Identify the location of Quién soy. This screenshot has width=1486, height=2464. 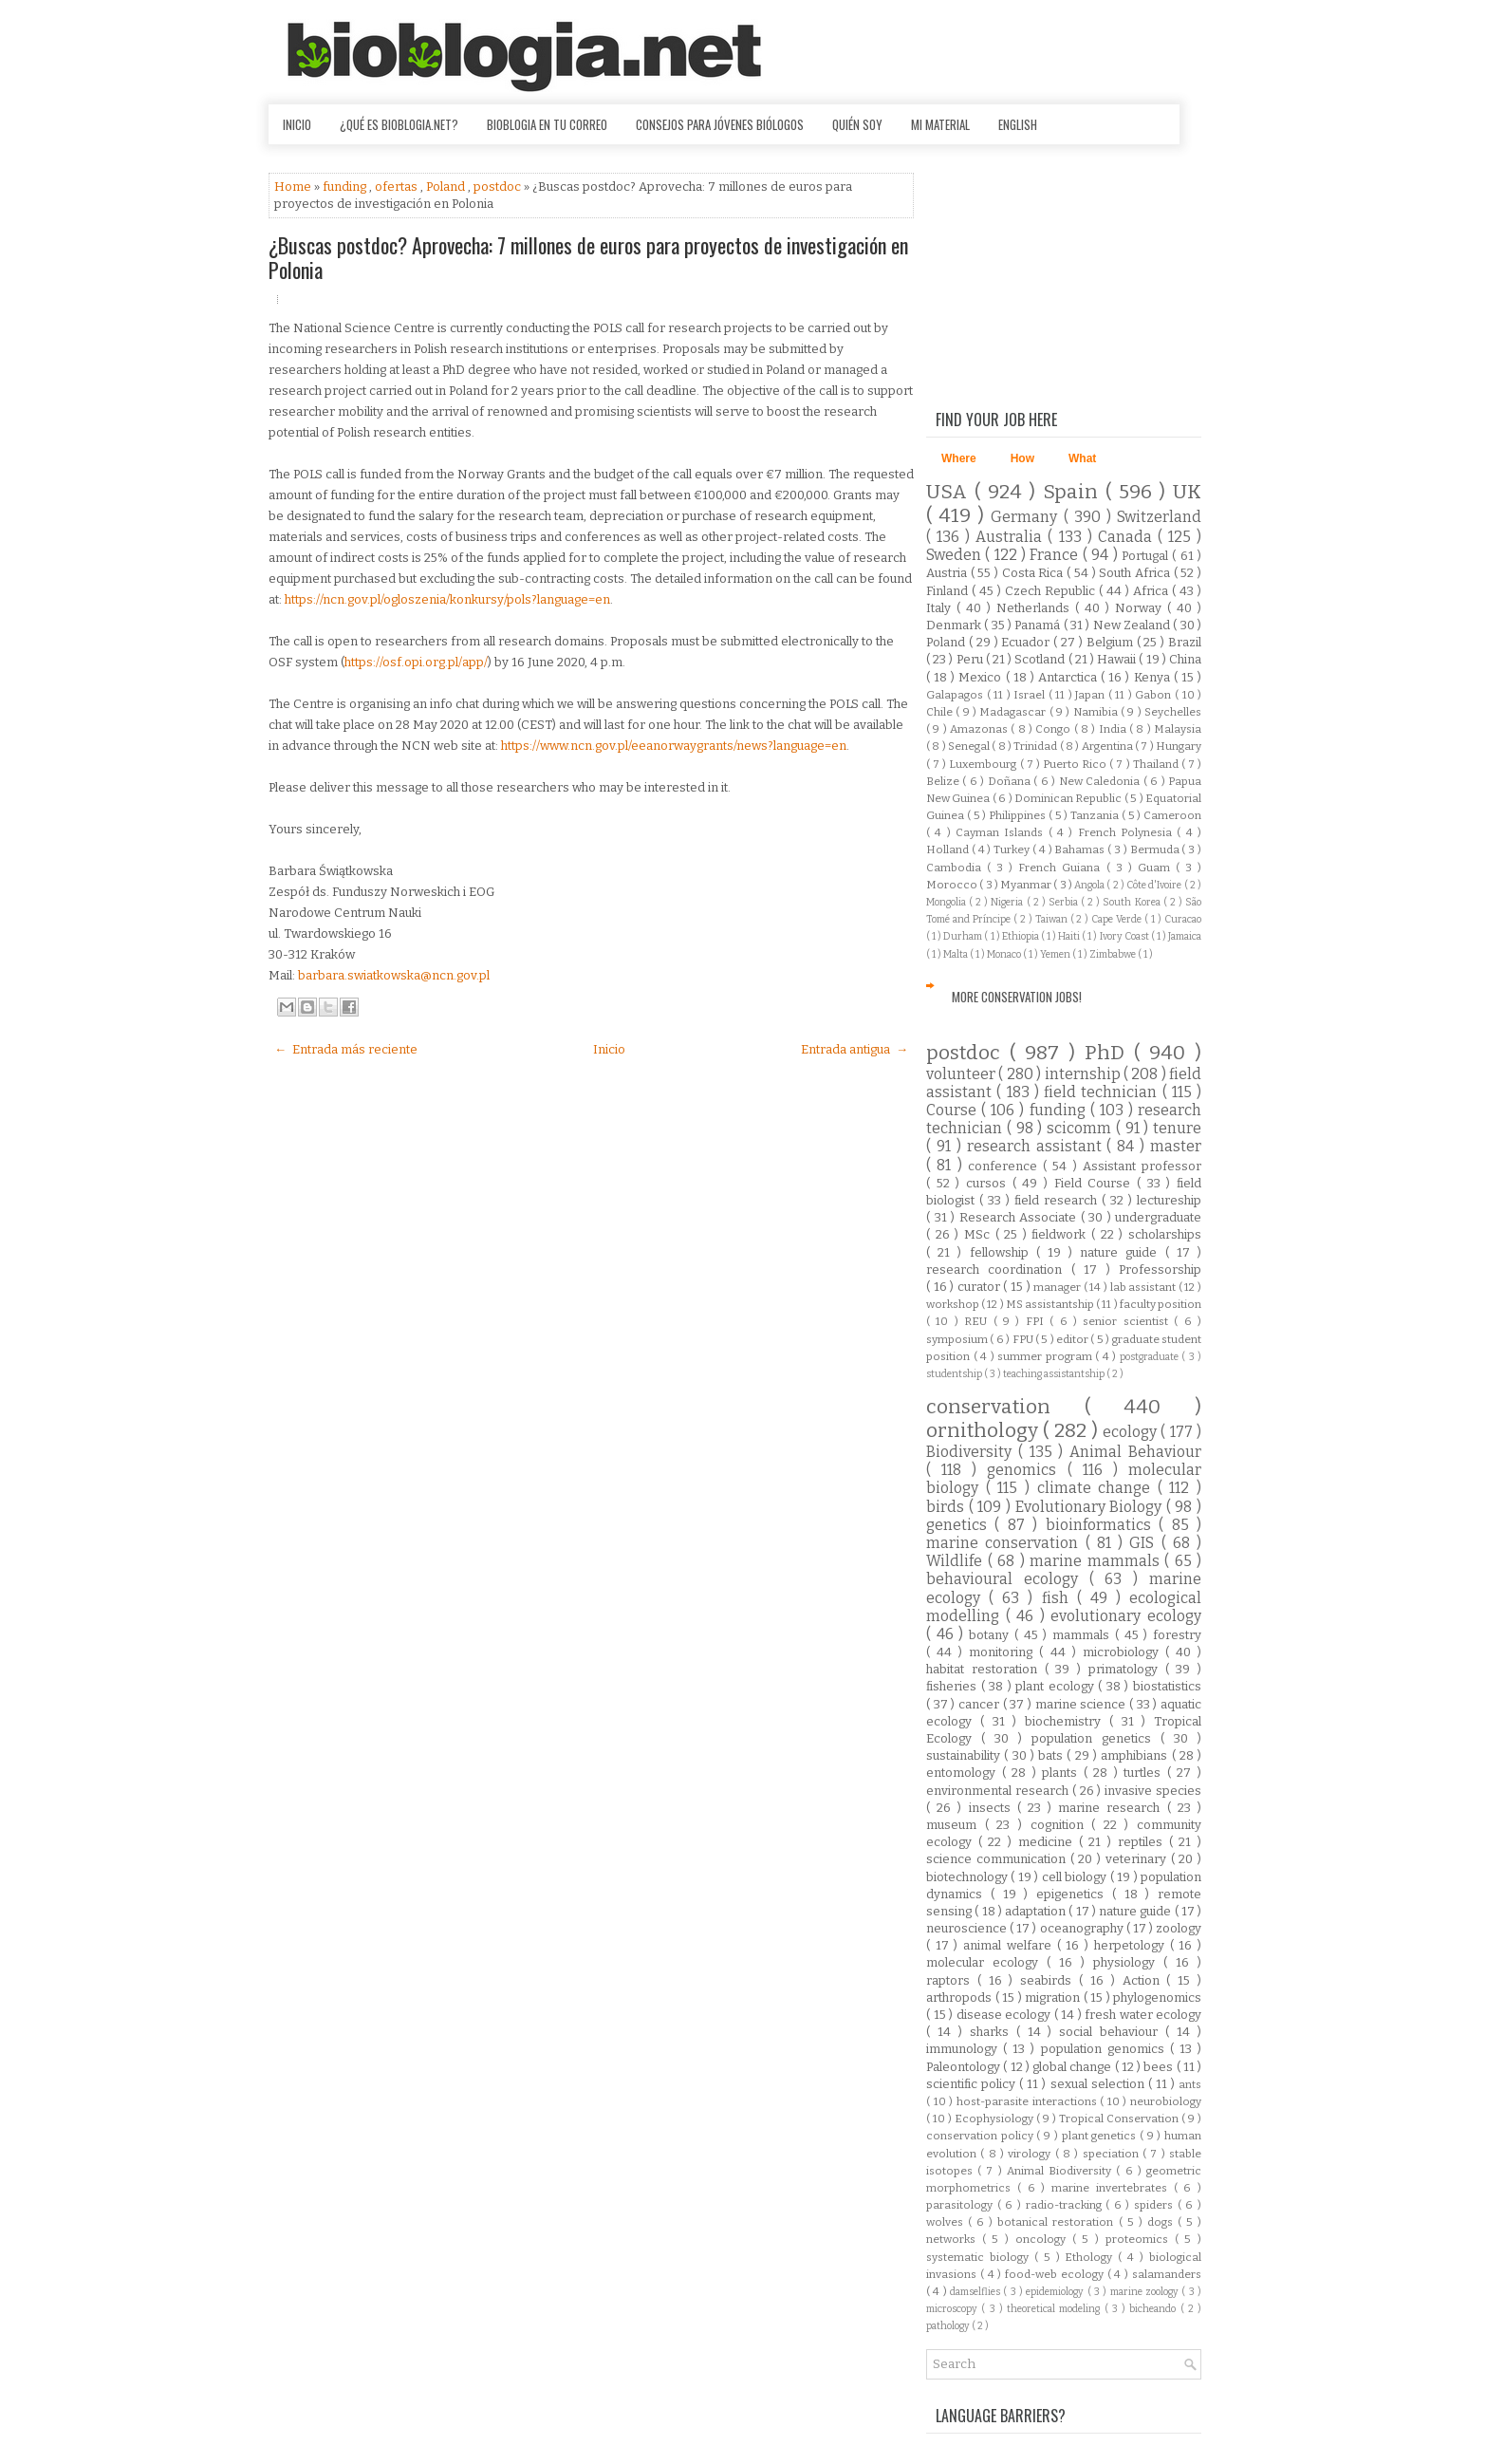
(857, 124).